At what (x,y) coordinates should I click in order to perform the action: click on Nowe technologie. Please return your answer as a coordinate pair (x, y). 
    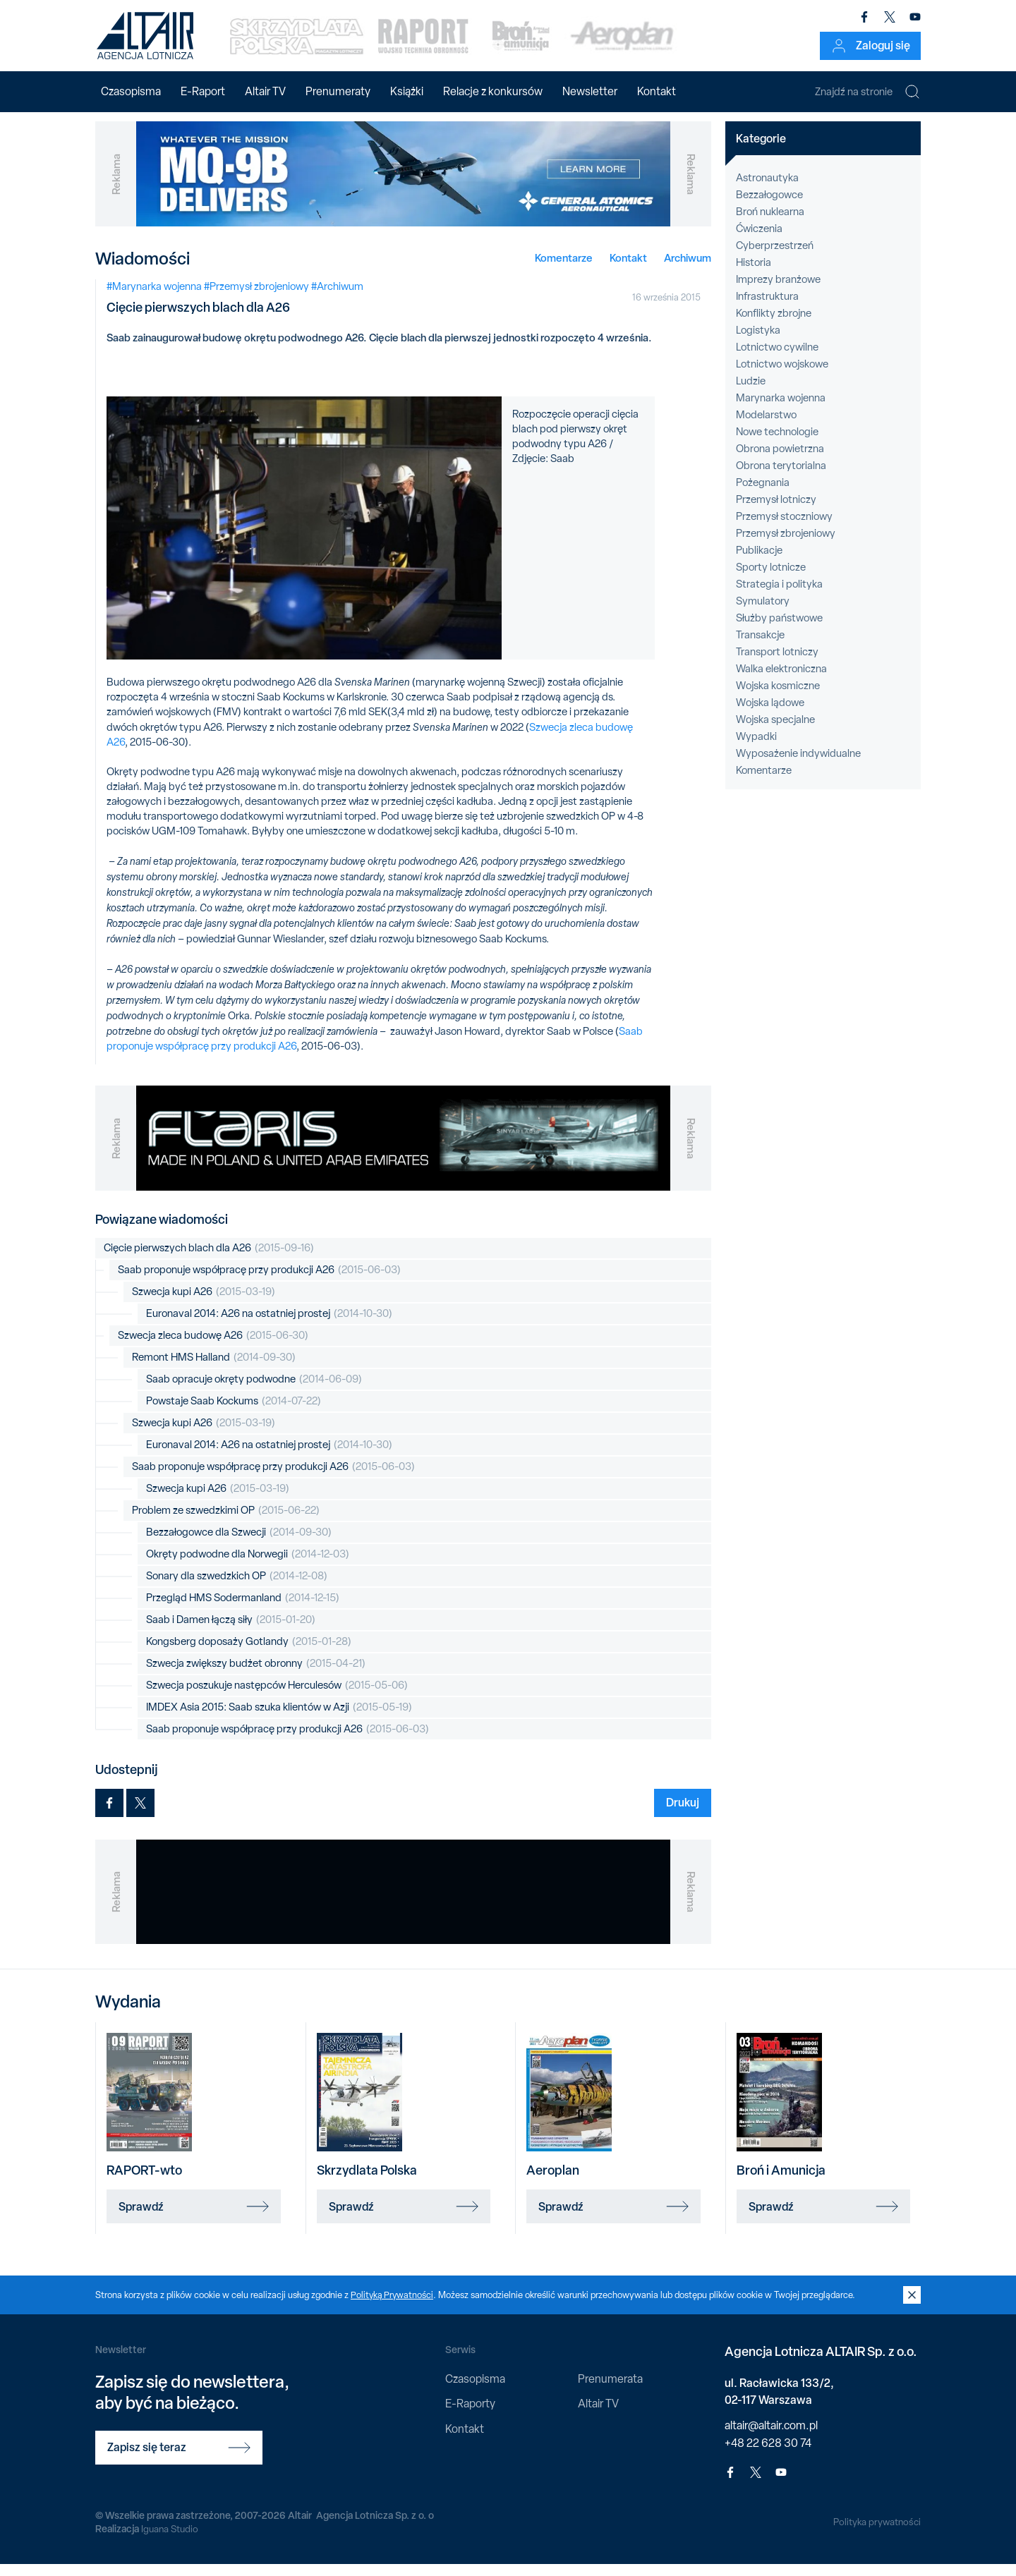
    Looking at the image, I should click on (777, 444).